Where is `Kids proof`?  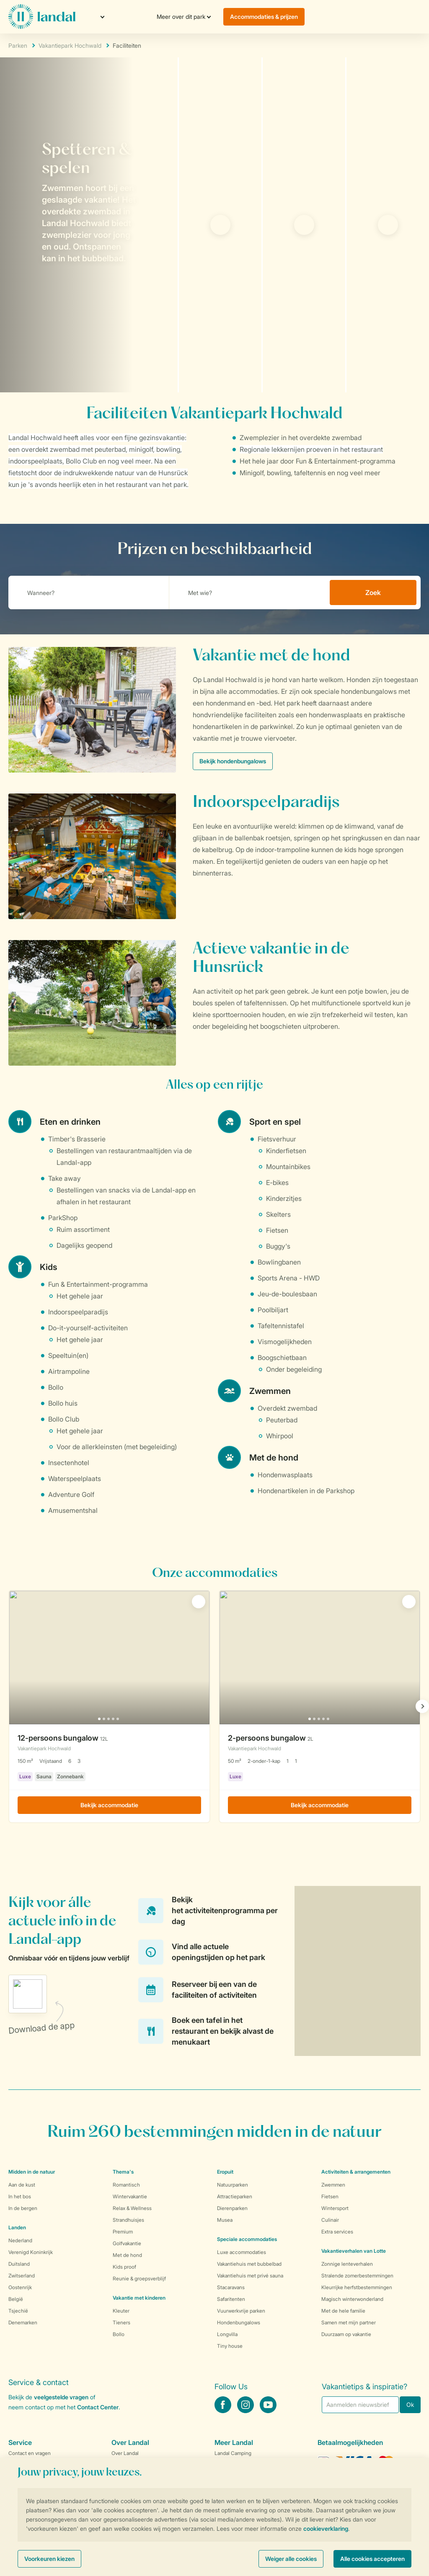 Kids proof is located at coordinates (124, 2267).